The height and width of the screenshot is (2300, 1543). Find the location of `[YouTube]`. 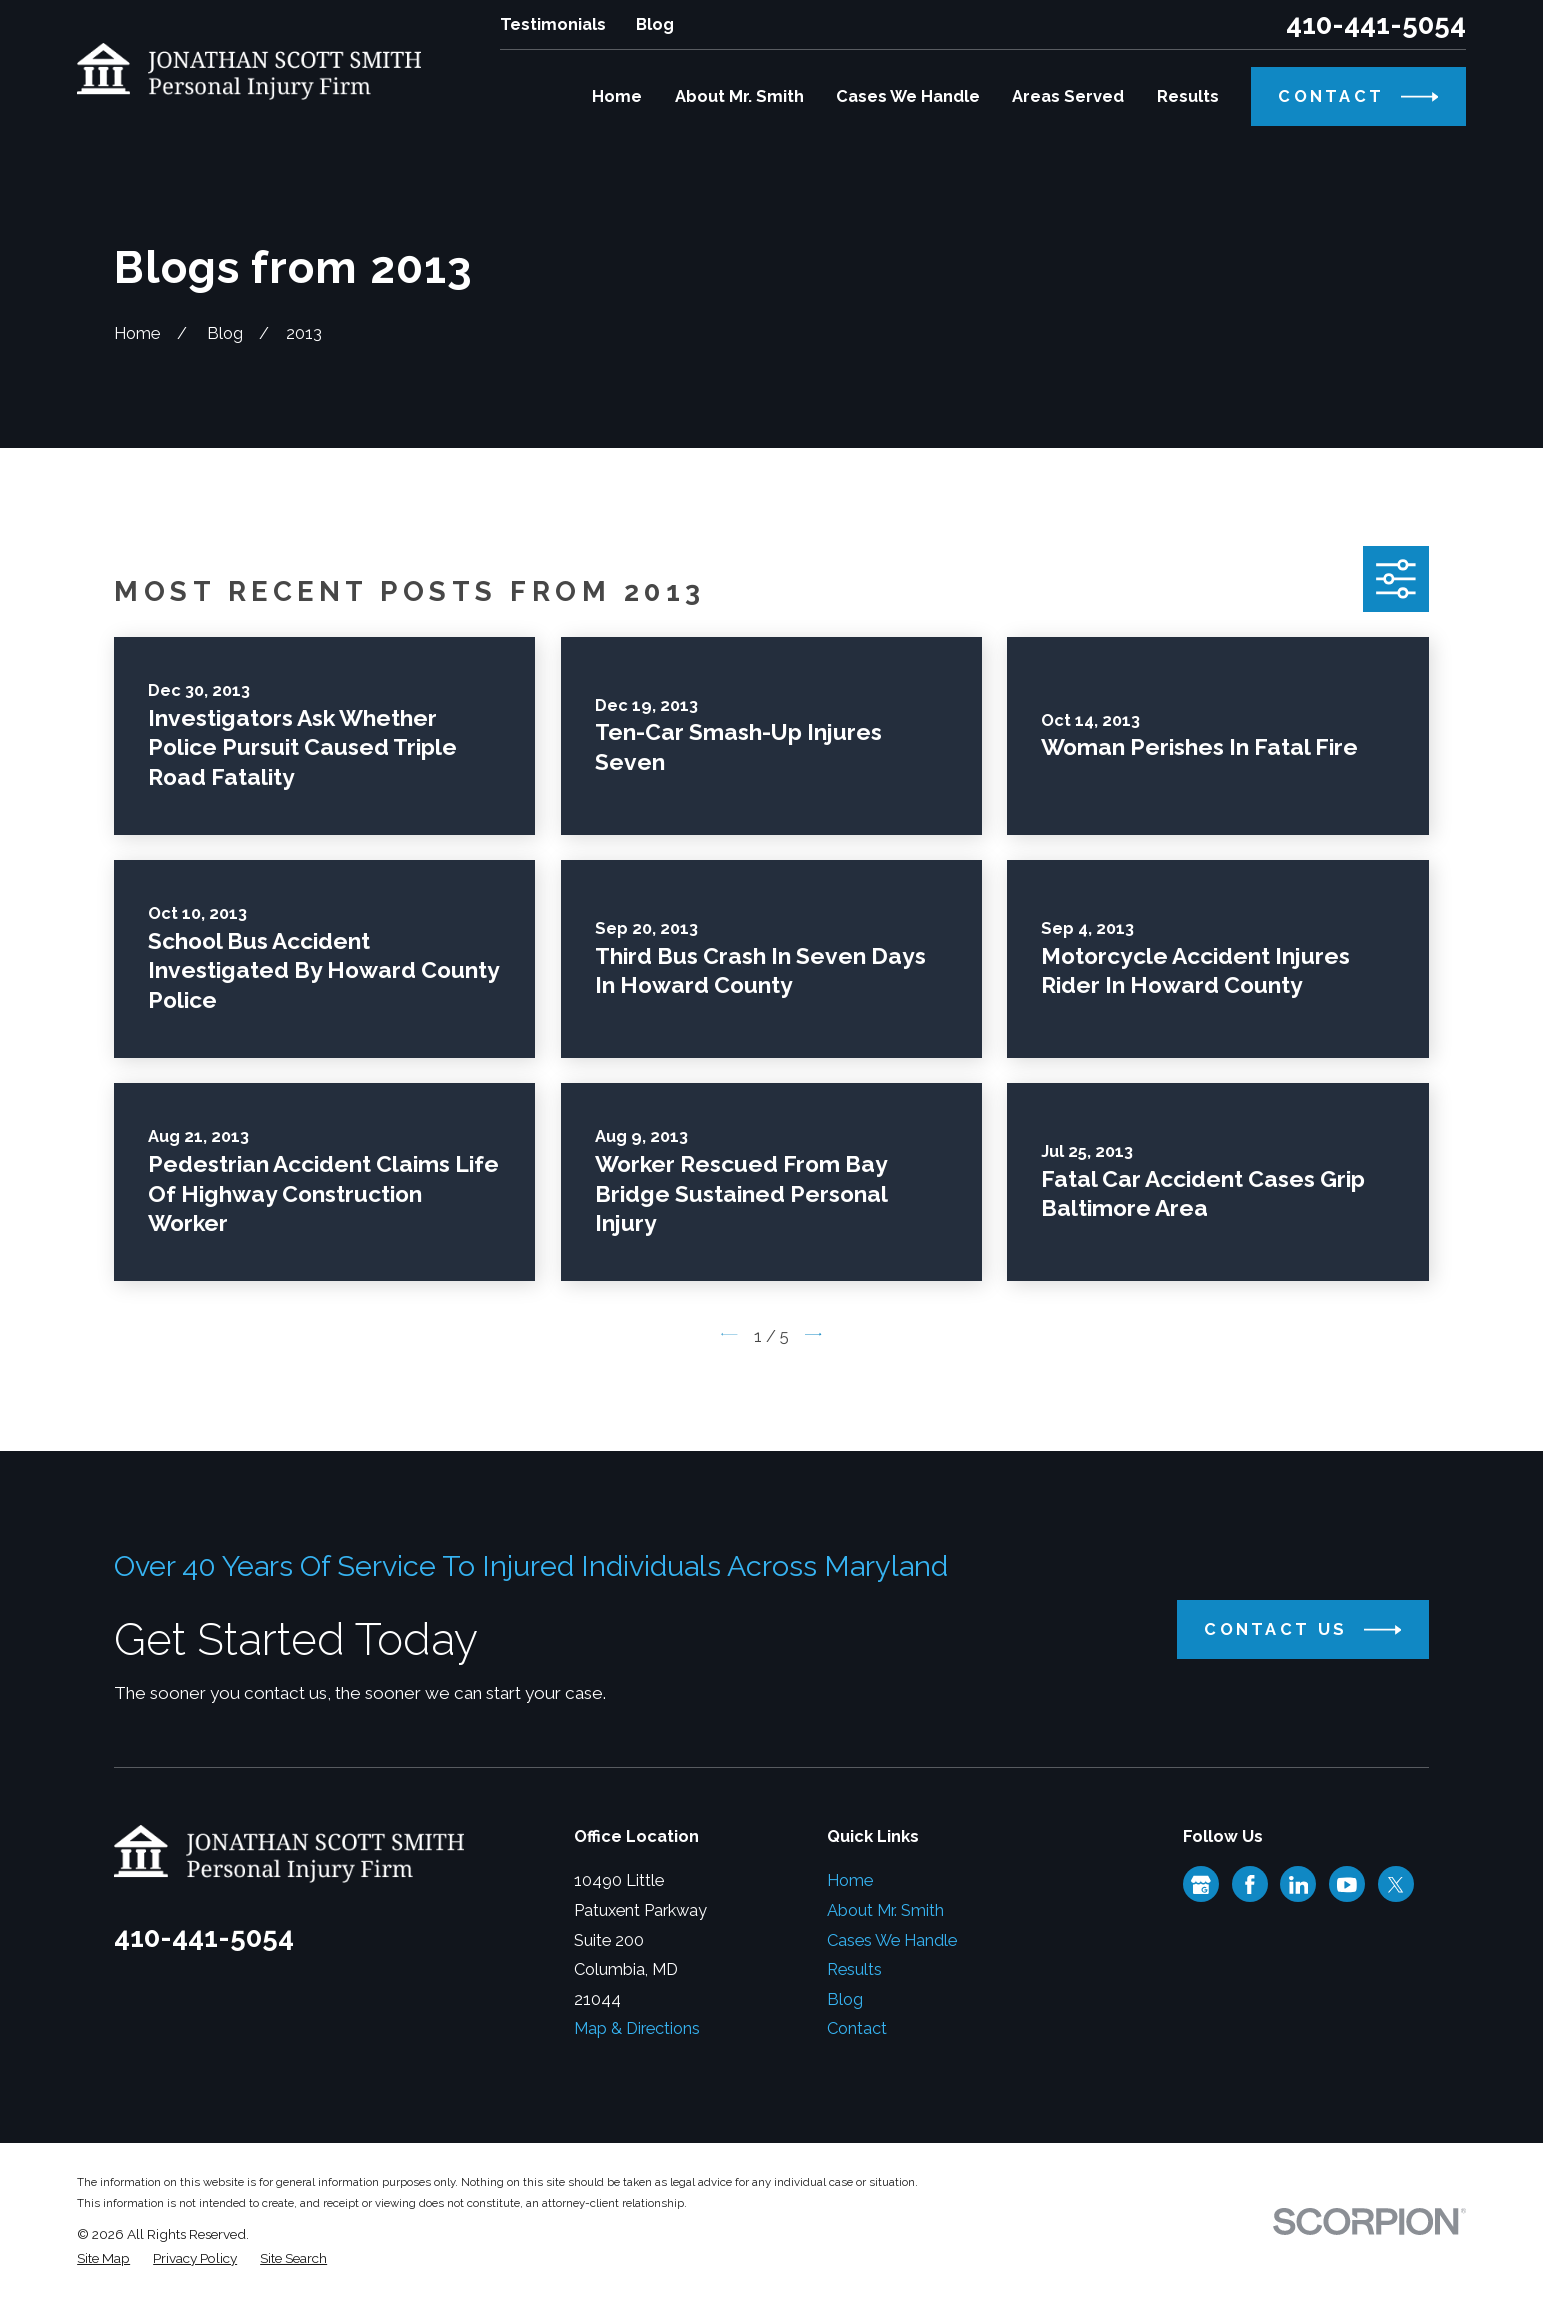

[YouTube] is located at coordinates (1347, 1885).